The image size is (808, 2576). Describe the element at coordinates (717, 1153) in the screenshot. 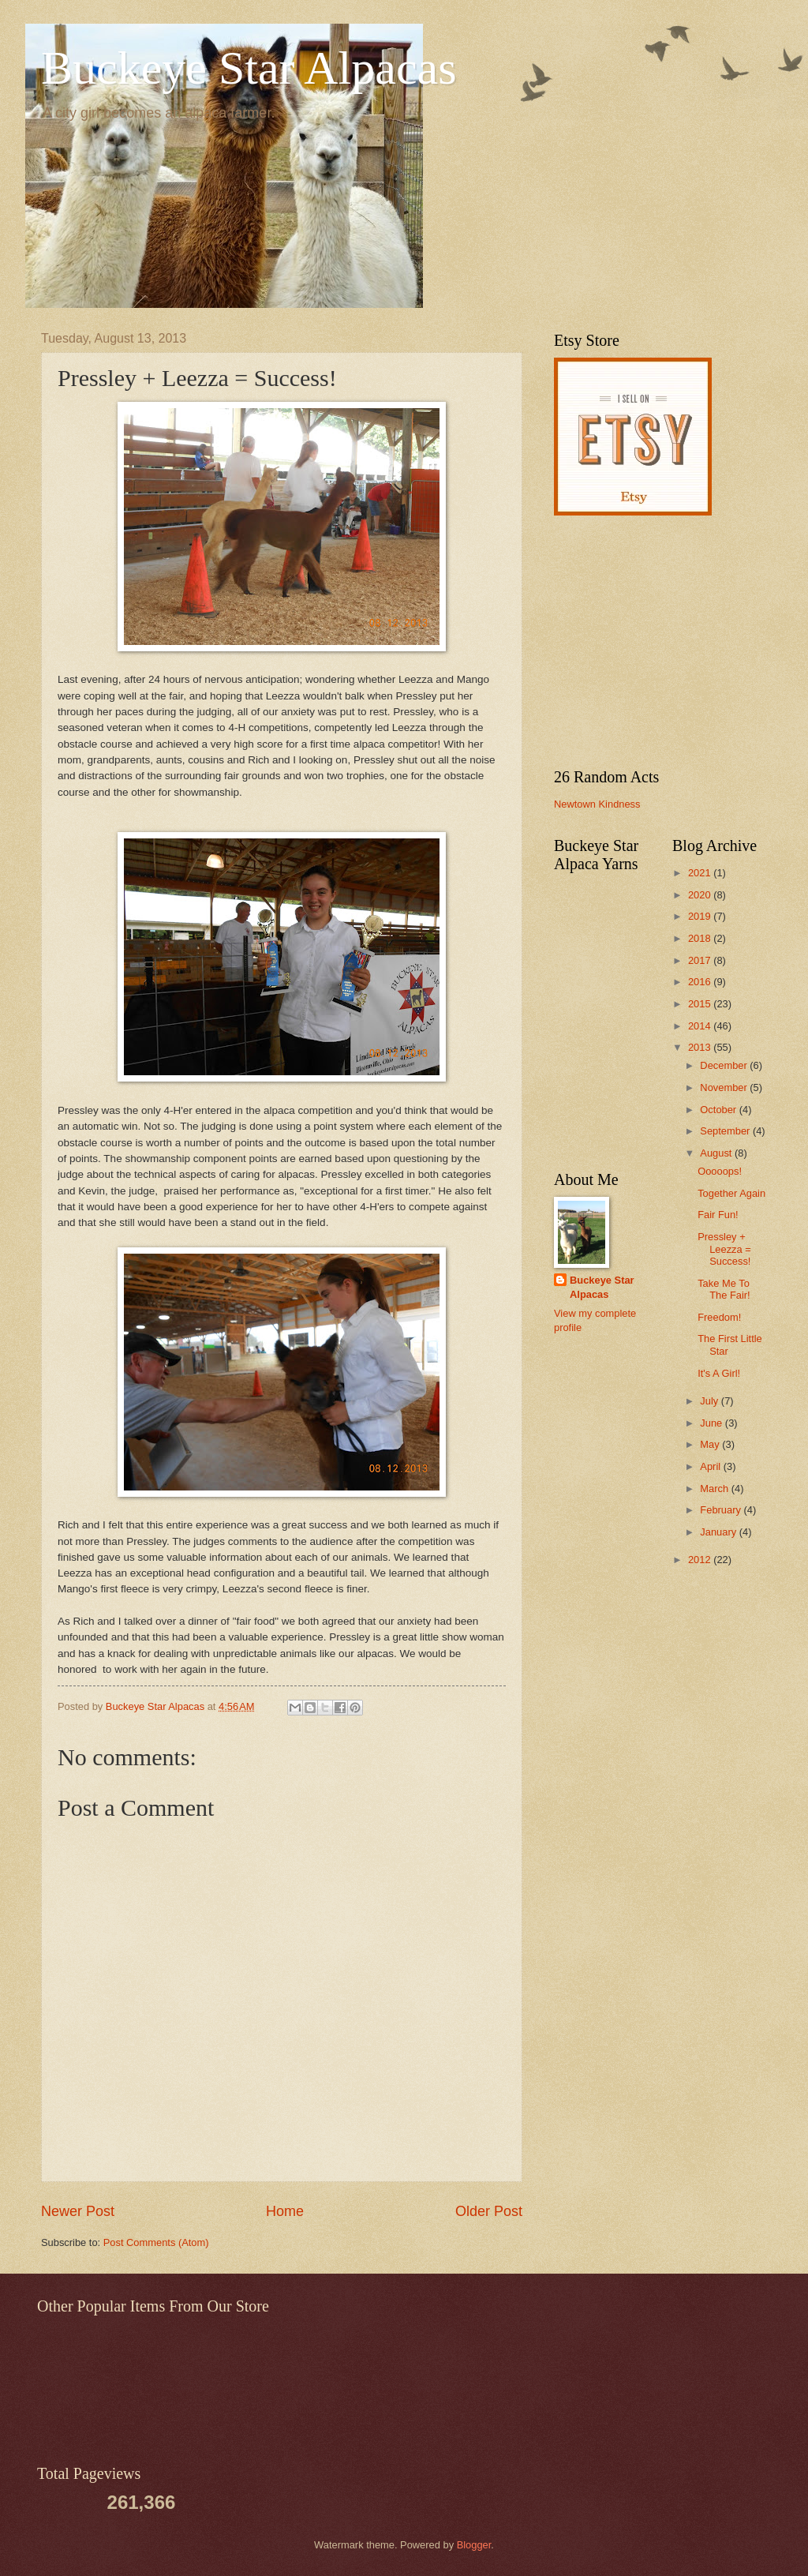

I see `August` at that location.